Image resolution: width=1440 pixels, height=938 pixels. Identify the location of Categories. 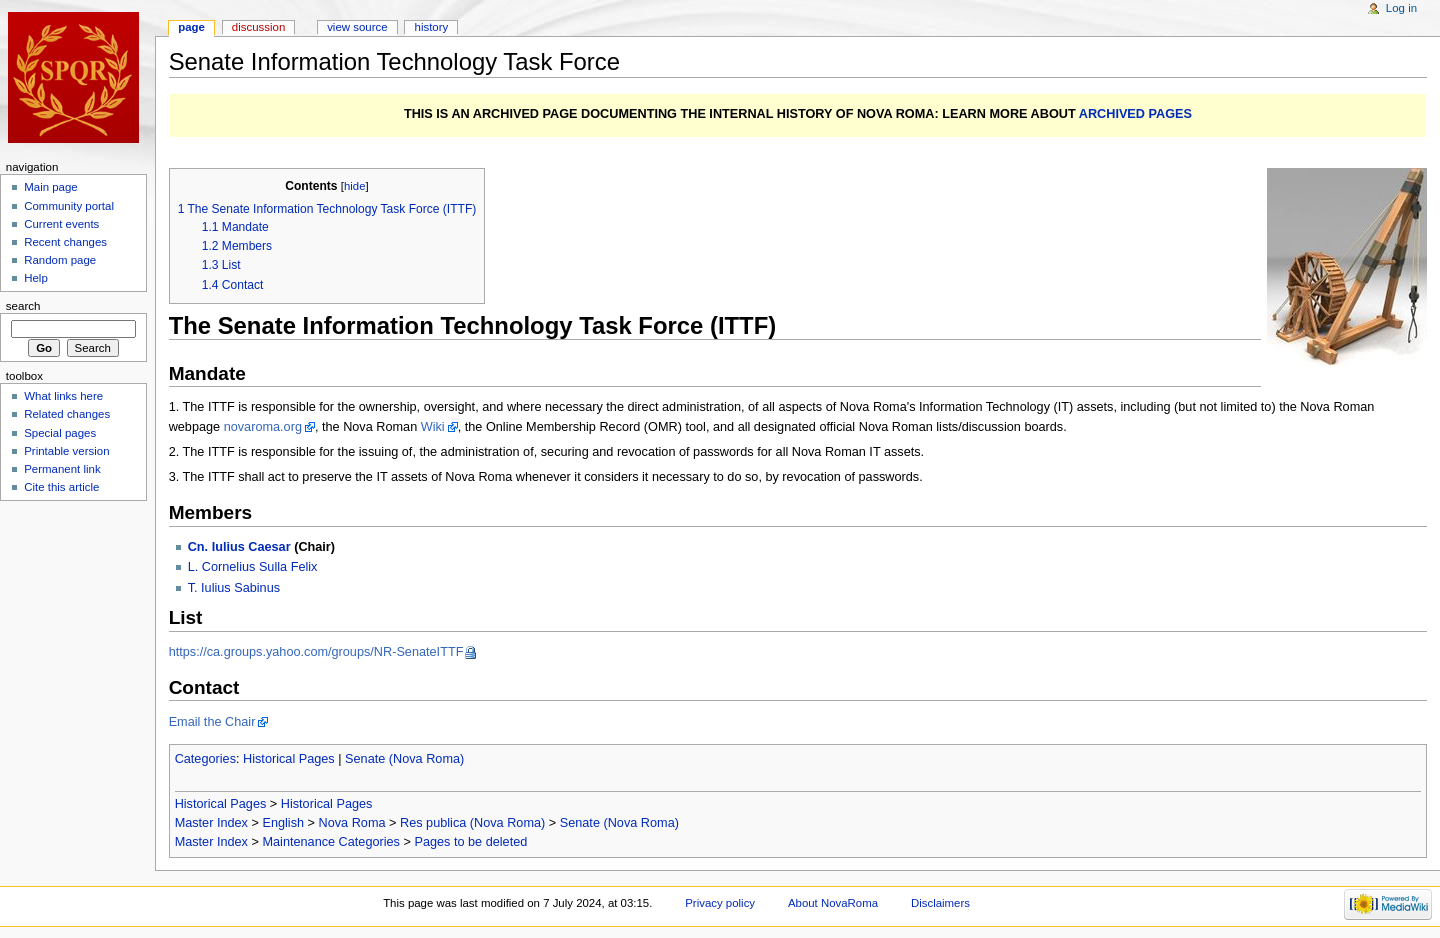
(205, 759).